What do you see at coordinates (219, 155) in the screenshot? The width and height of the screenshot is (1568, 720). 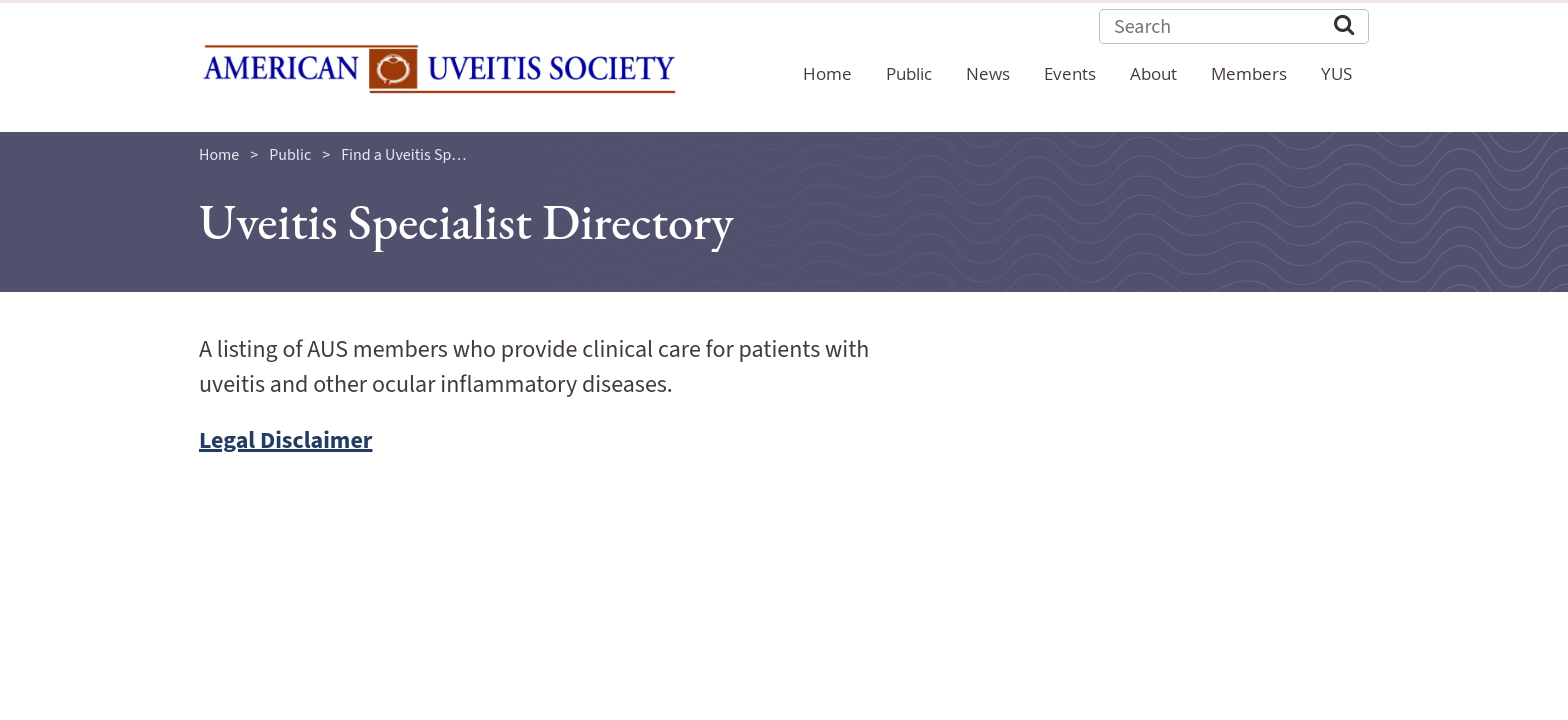 I see `Home` at bounding box center [219, 155].